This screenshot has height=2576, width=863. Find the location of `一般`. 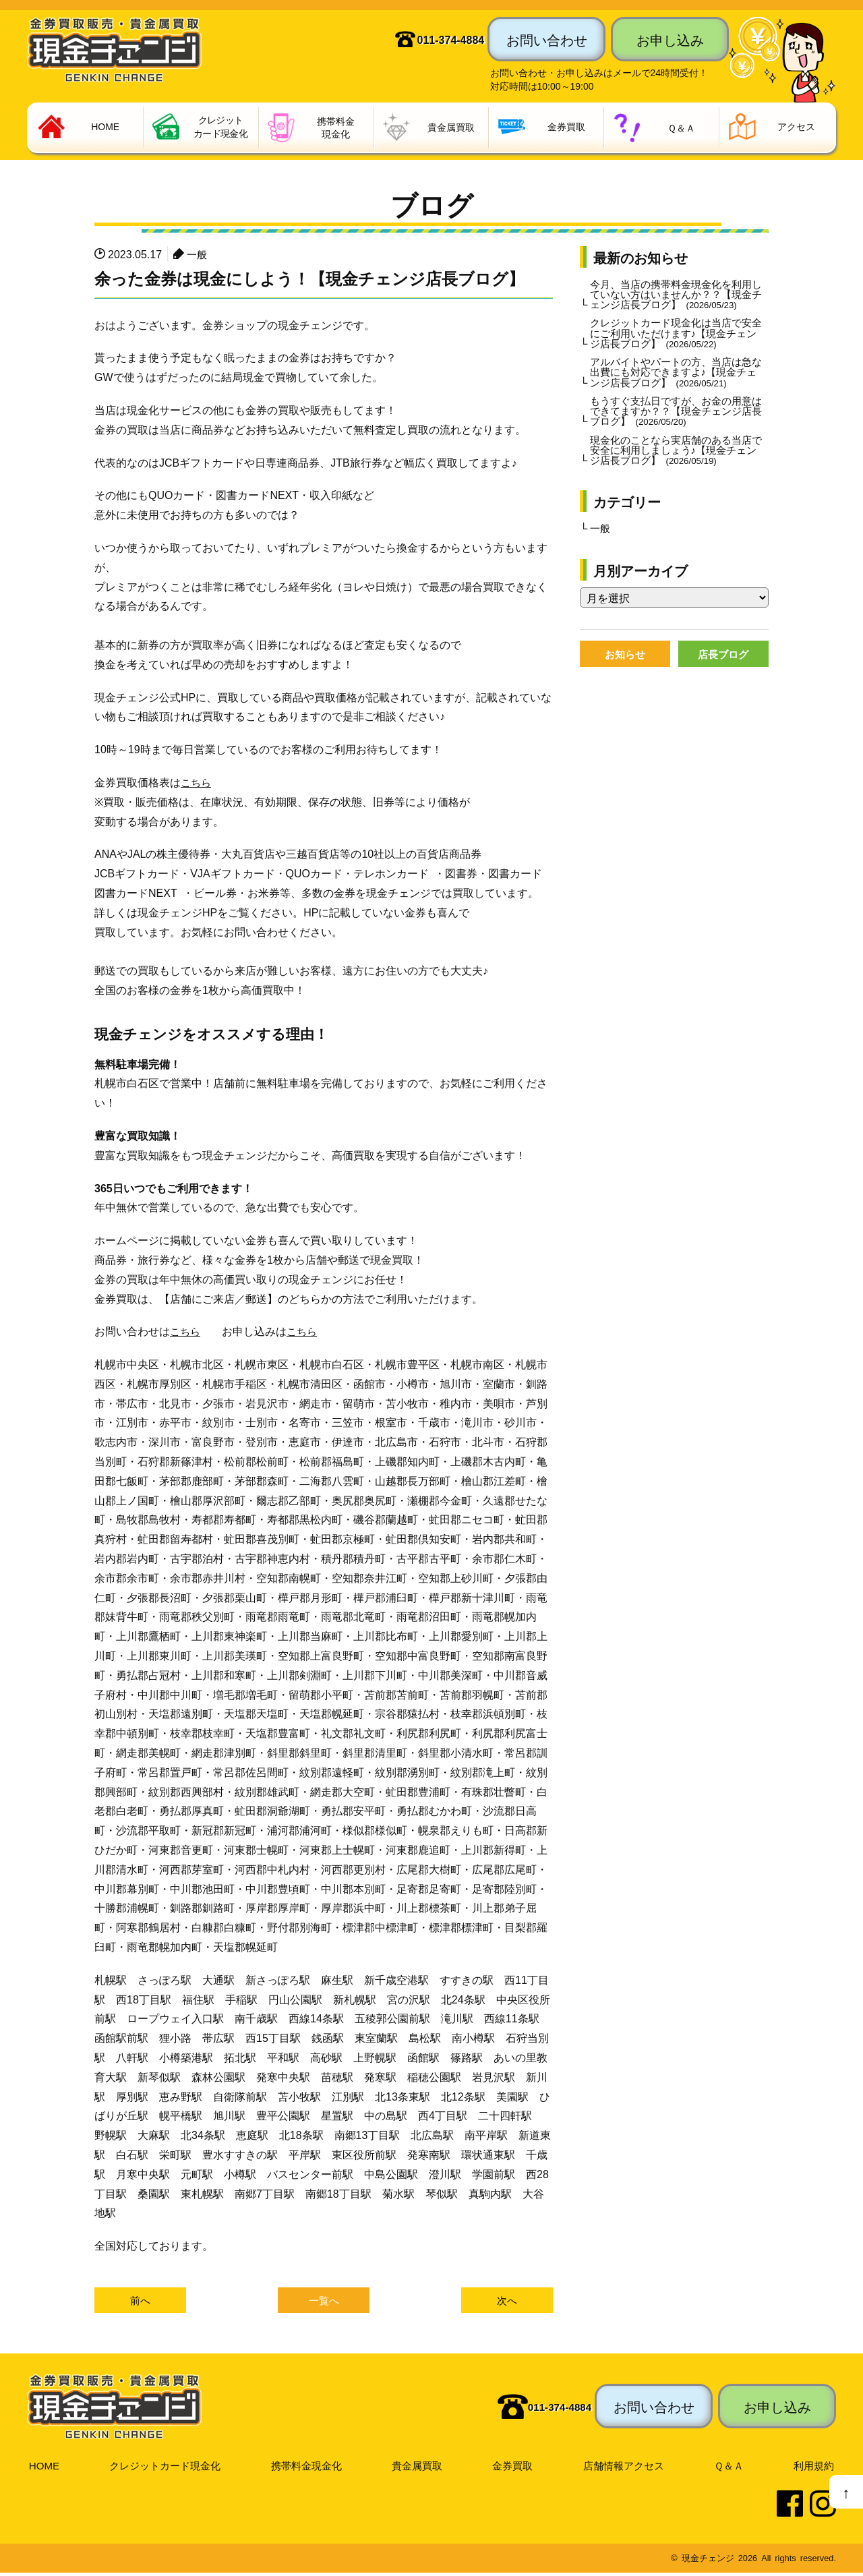

一般 is located at coordinates (197, 255).